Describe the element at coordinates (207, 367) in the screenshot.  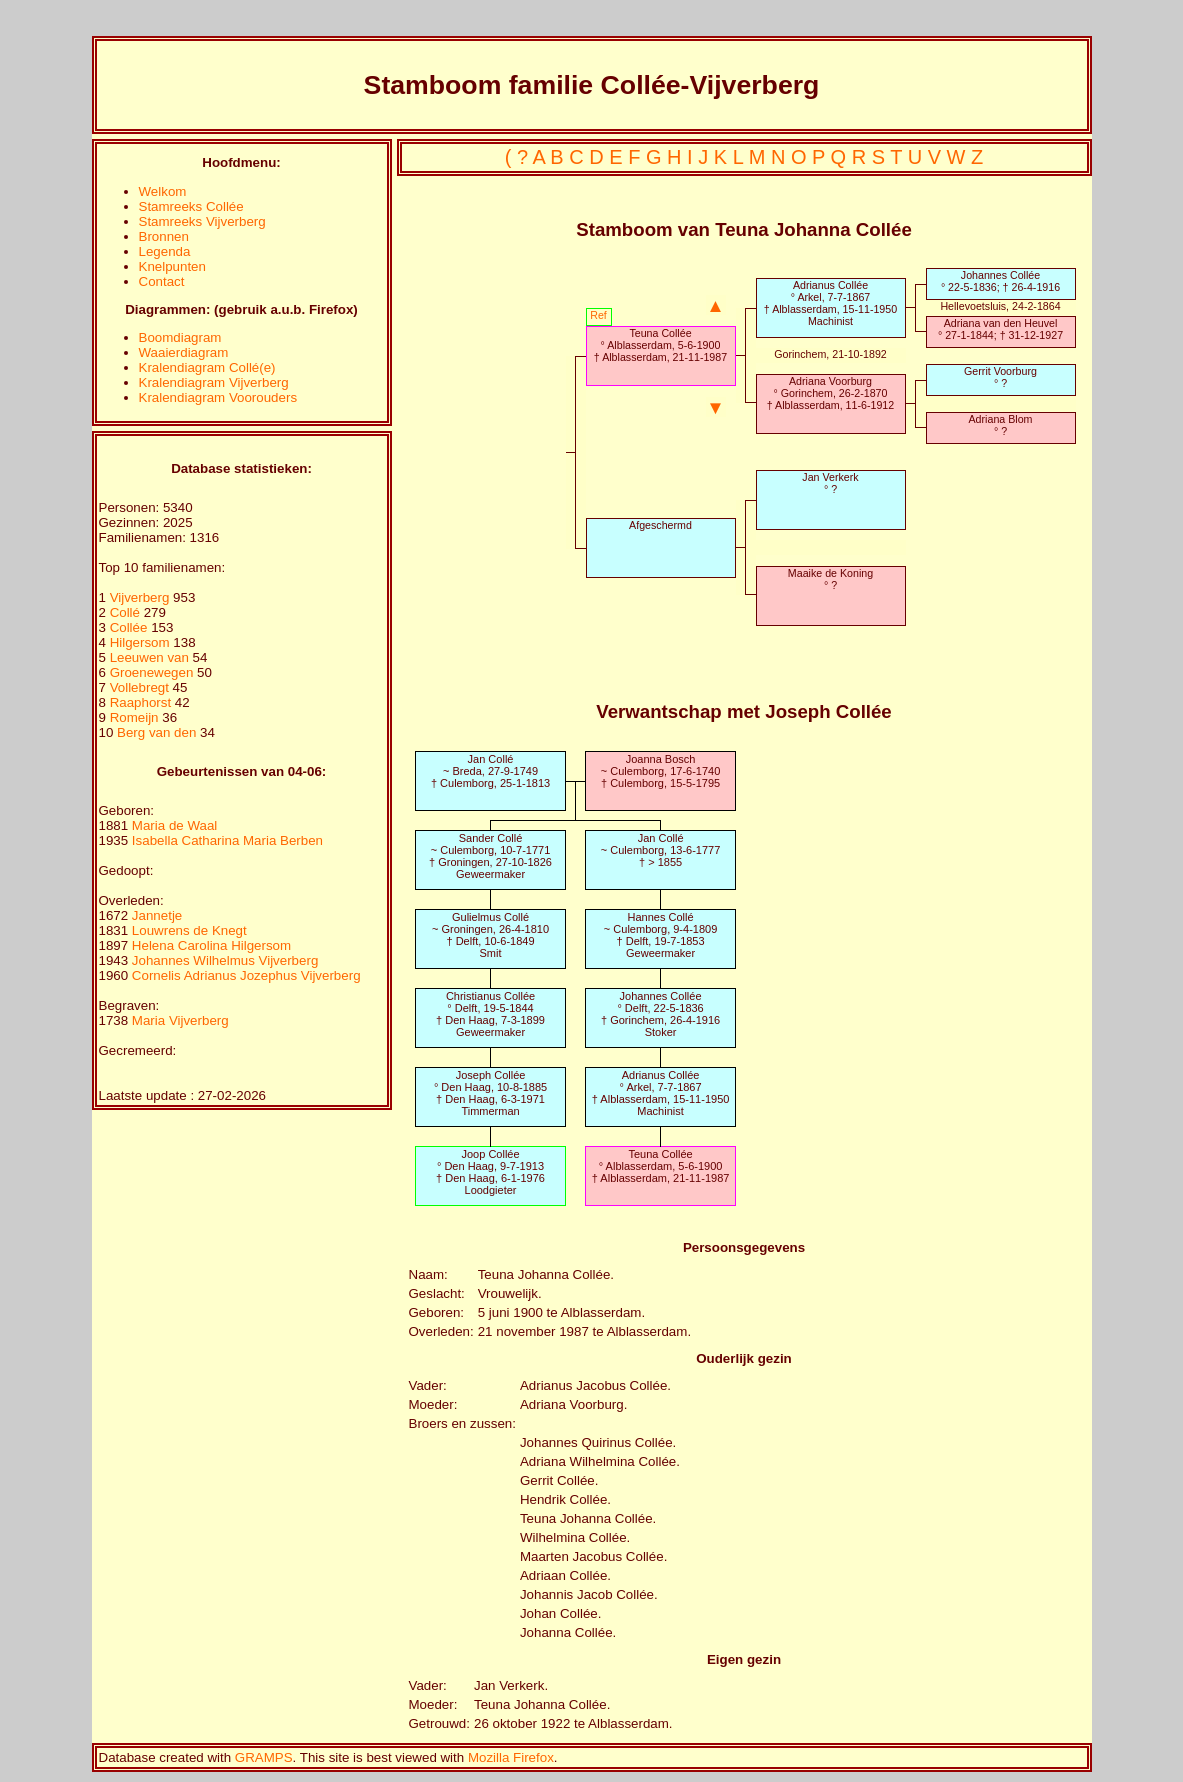
I see `Kralendiagram Collé(e)` at that location.